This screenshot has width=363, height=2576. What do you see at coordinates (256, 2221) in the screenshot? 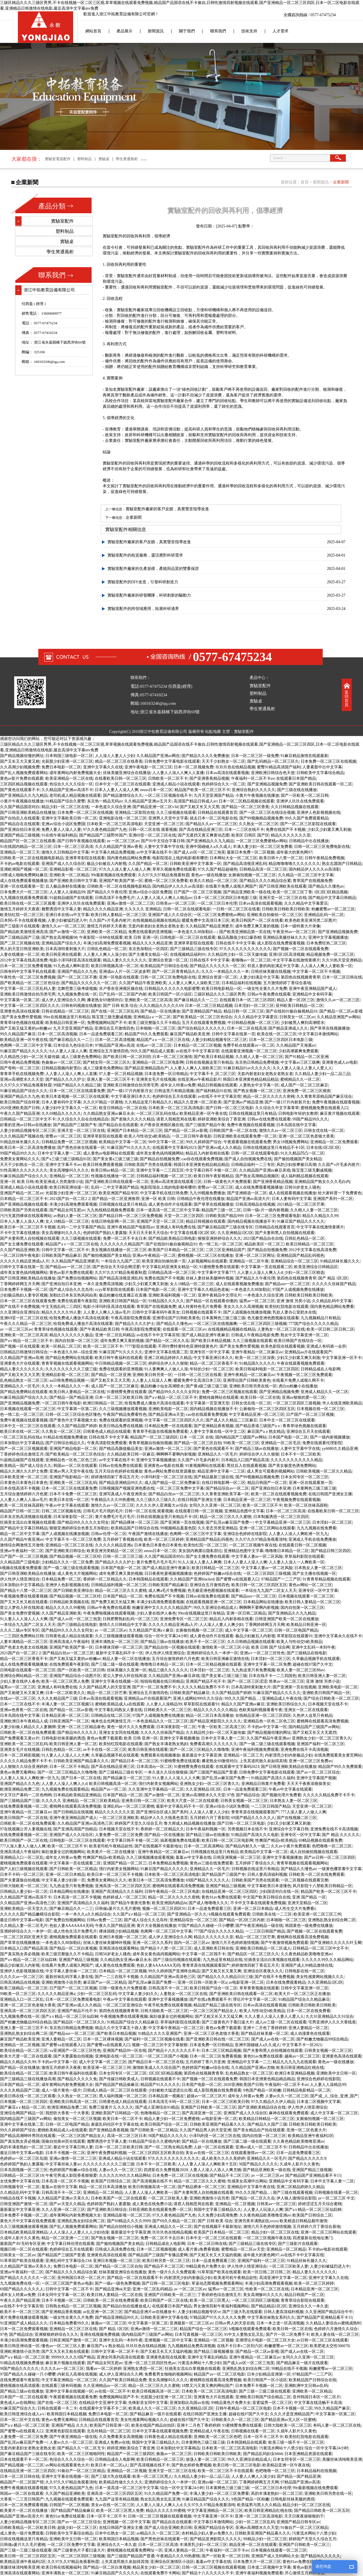
I see `亚洲另类丰满熟妇乱xxxx` at bounding box center [256, 2221].